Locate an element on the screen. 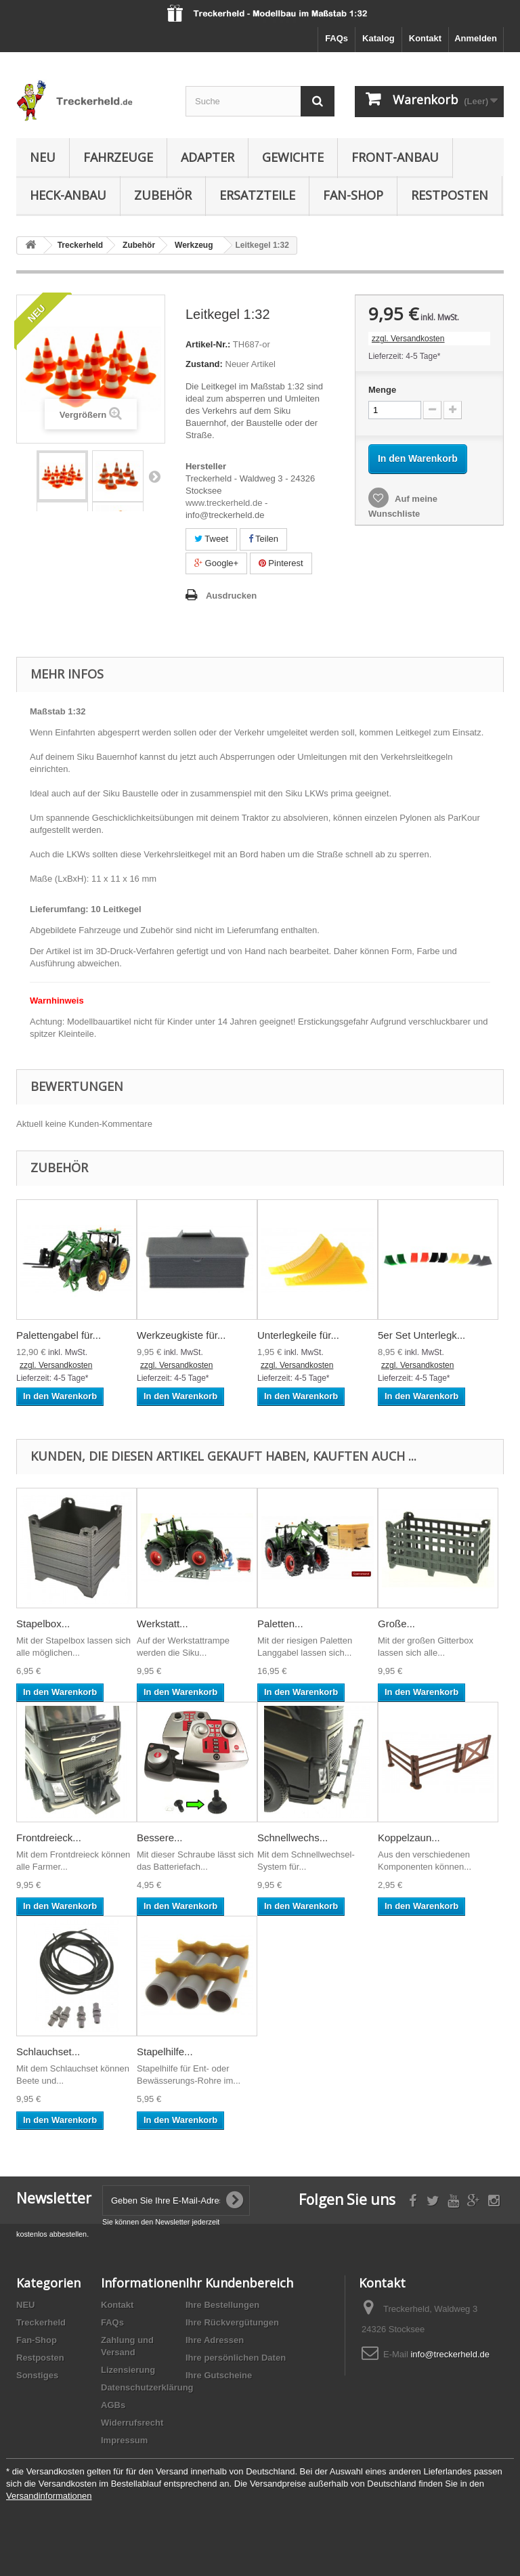  Ihr Kundenbereich is located at coordinates (239, 2283).